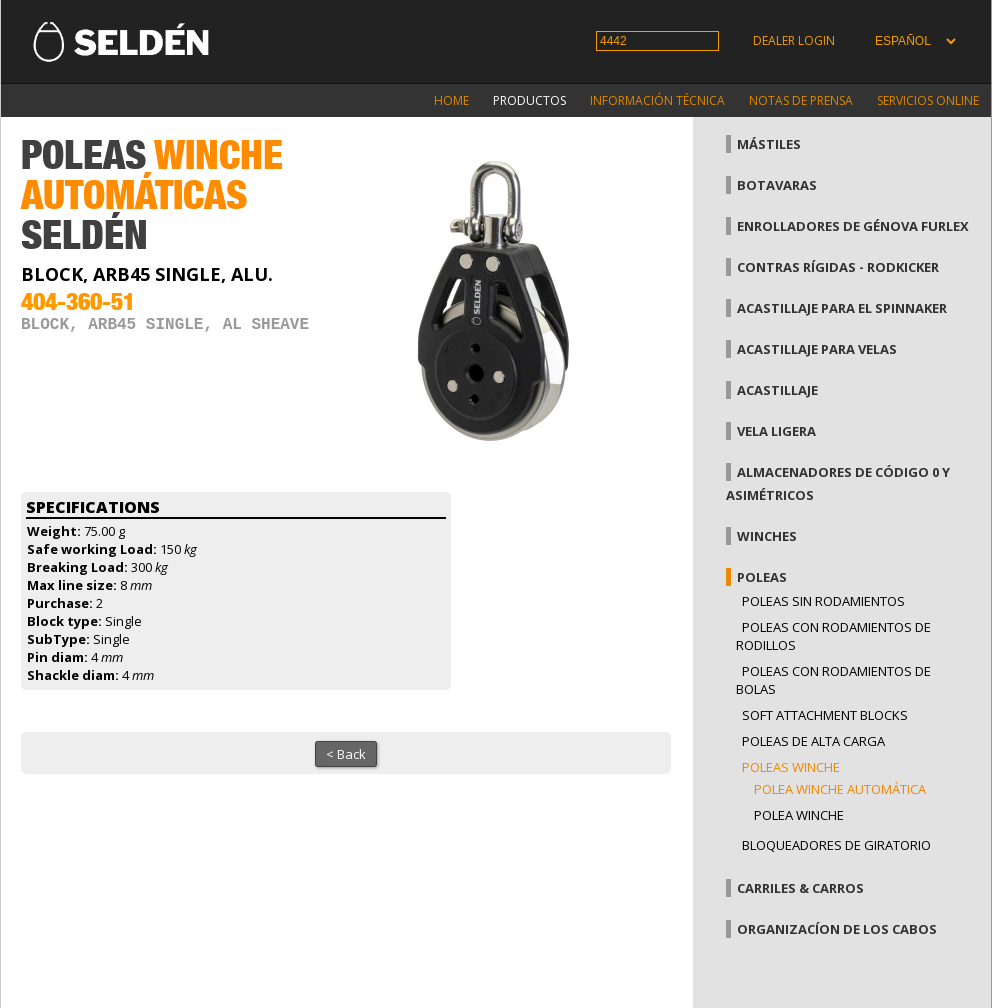 This screenshot has height=1008, width=992. I want to click on < Back, so click(346, 754).